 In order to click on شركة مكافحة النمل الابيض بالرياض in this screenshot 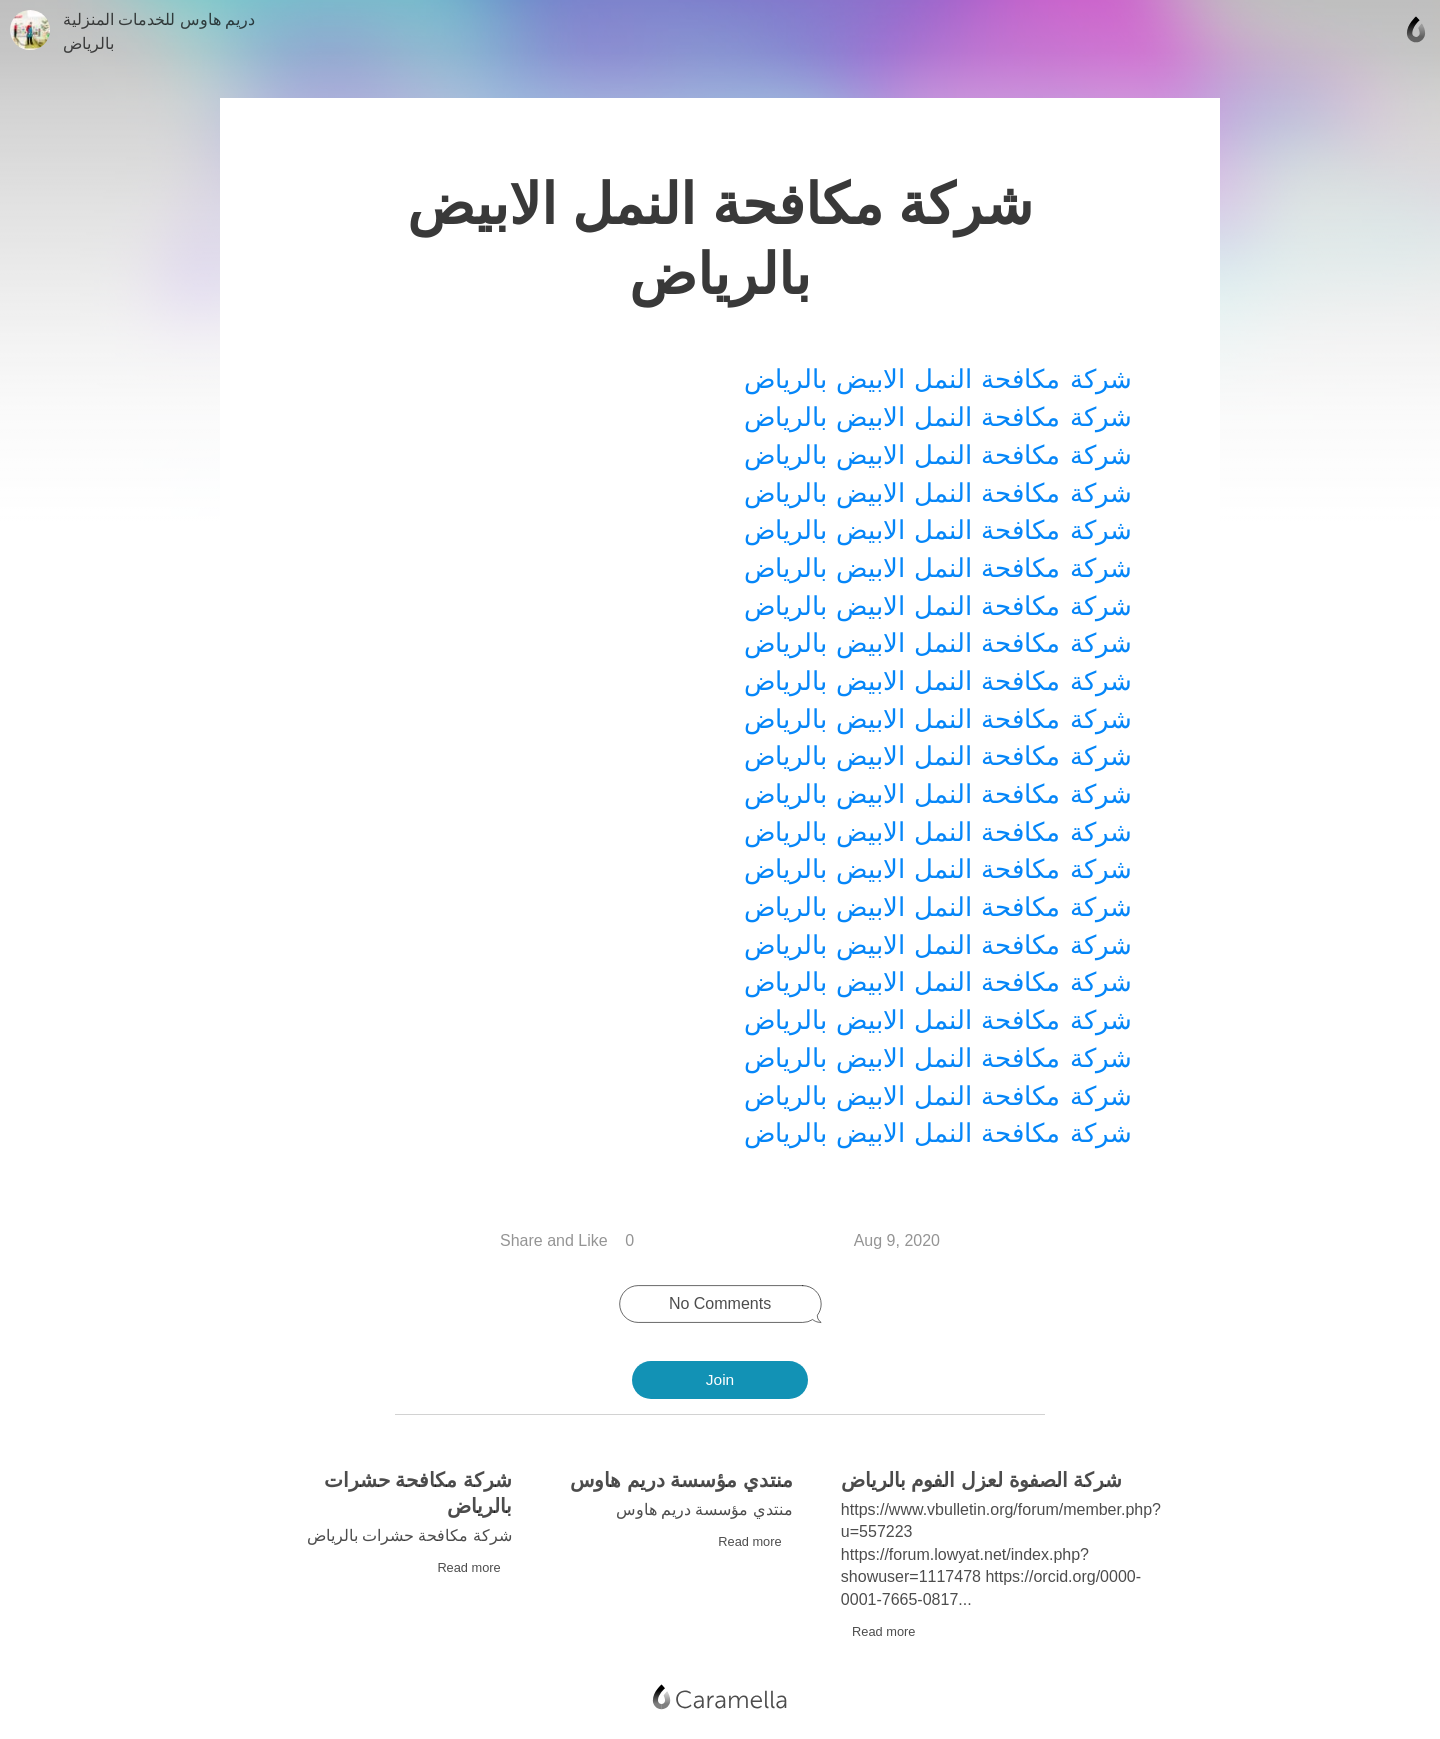, I will do `click(935, 376)`.